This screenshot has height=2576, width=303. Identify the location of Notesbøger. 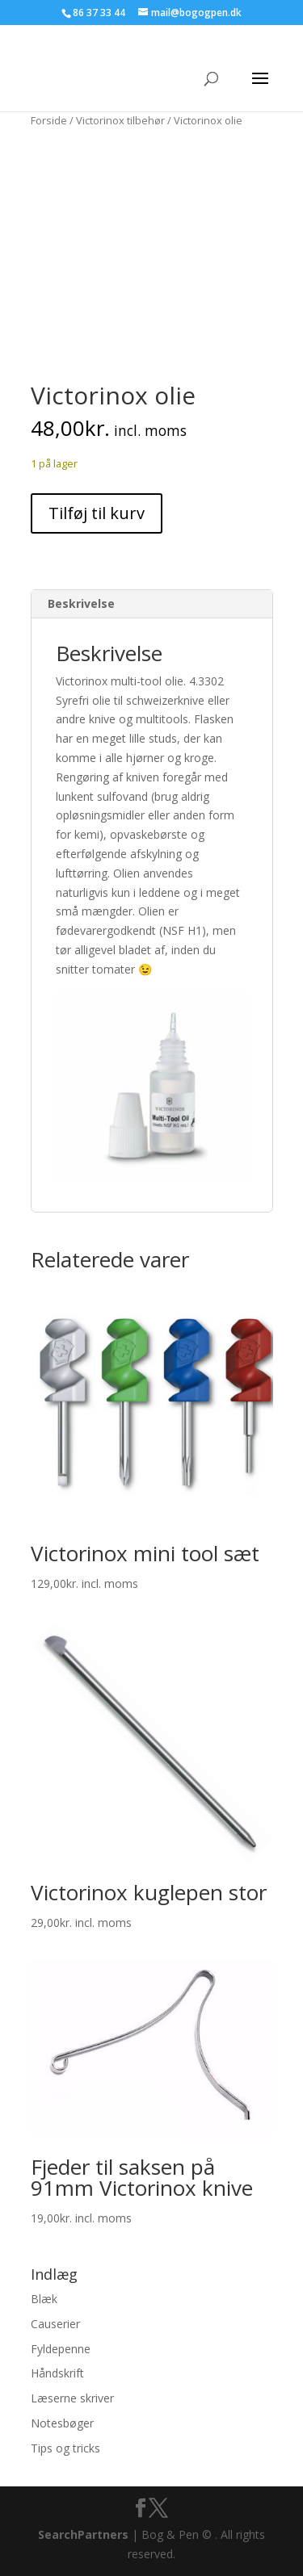
(62, 2423).